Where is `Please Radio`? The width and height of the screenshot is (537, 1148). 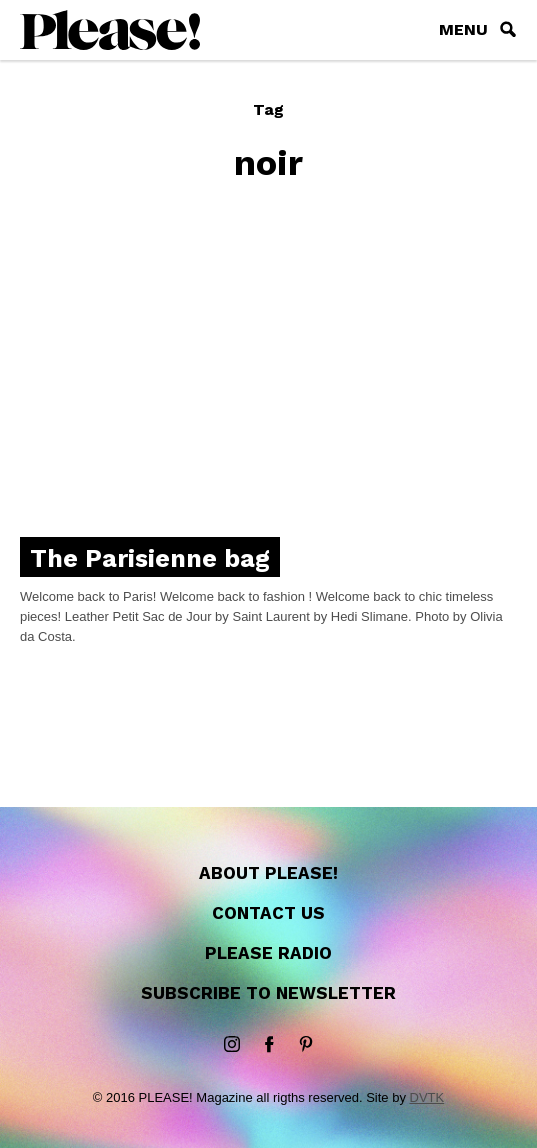 Please Radio is located at coordinates (268, 953).